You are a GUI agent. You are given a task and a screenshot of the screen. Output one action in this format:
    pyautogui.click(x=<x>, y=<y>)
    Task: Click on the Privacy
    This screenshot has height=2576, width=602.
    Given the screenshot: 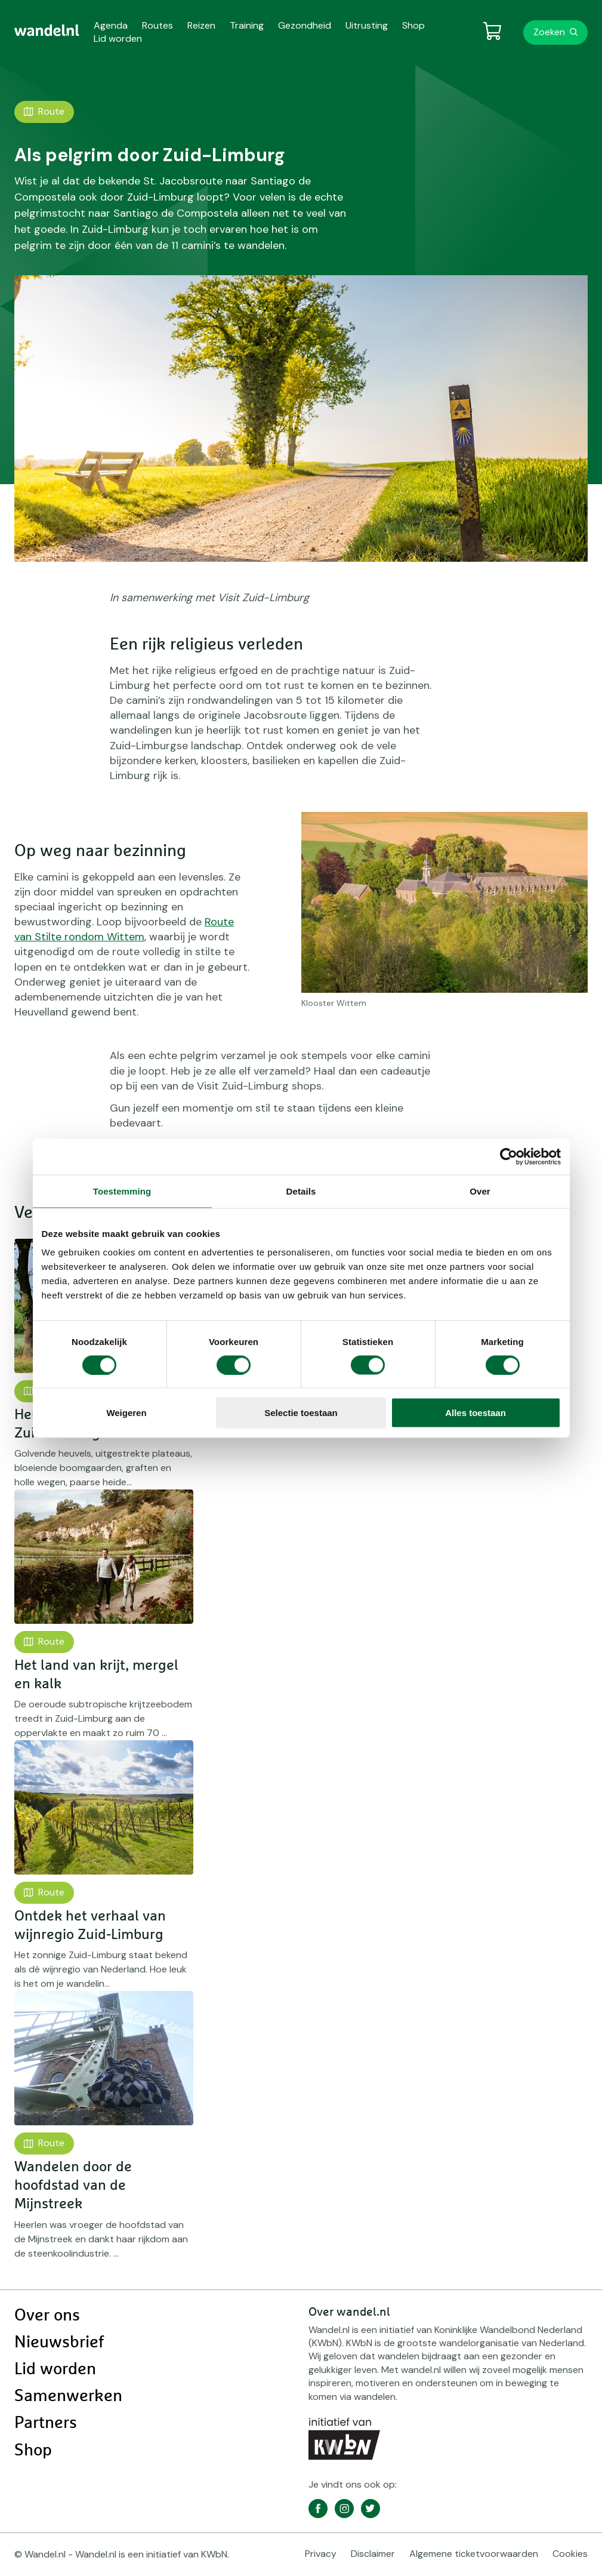 What is the action you would take?
    pyautogui.click(x=320, y=2553)
    